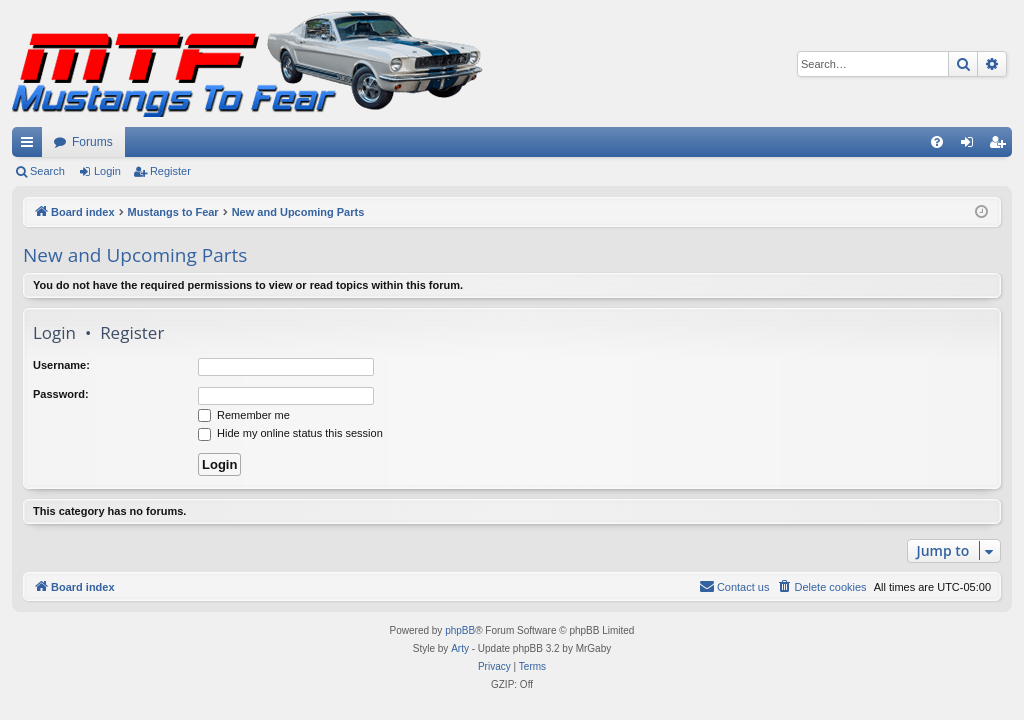 This screenshot has width=1024, height=720. Describe the element at coordinates (460, 630) in the screenshot. I see `phpBB` at that location.